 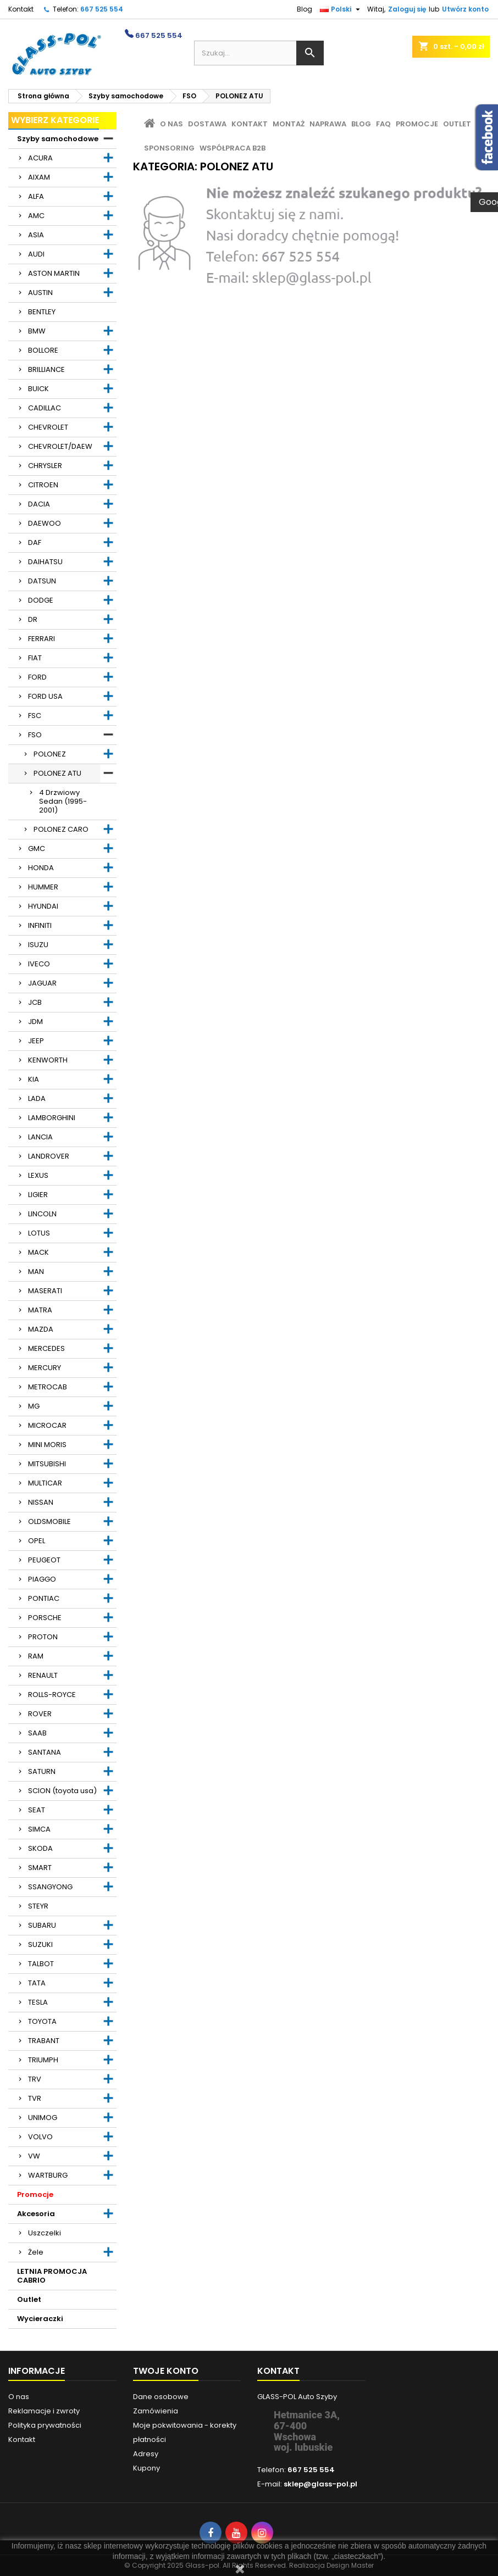 I want to click on ROVER, so click(x=40, y=1714).